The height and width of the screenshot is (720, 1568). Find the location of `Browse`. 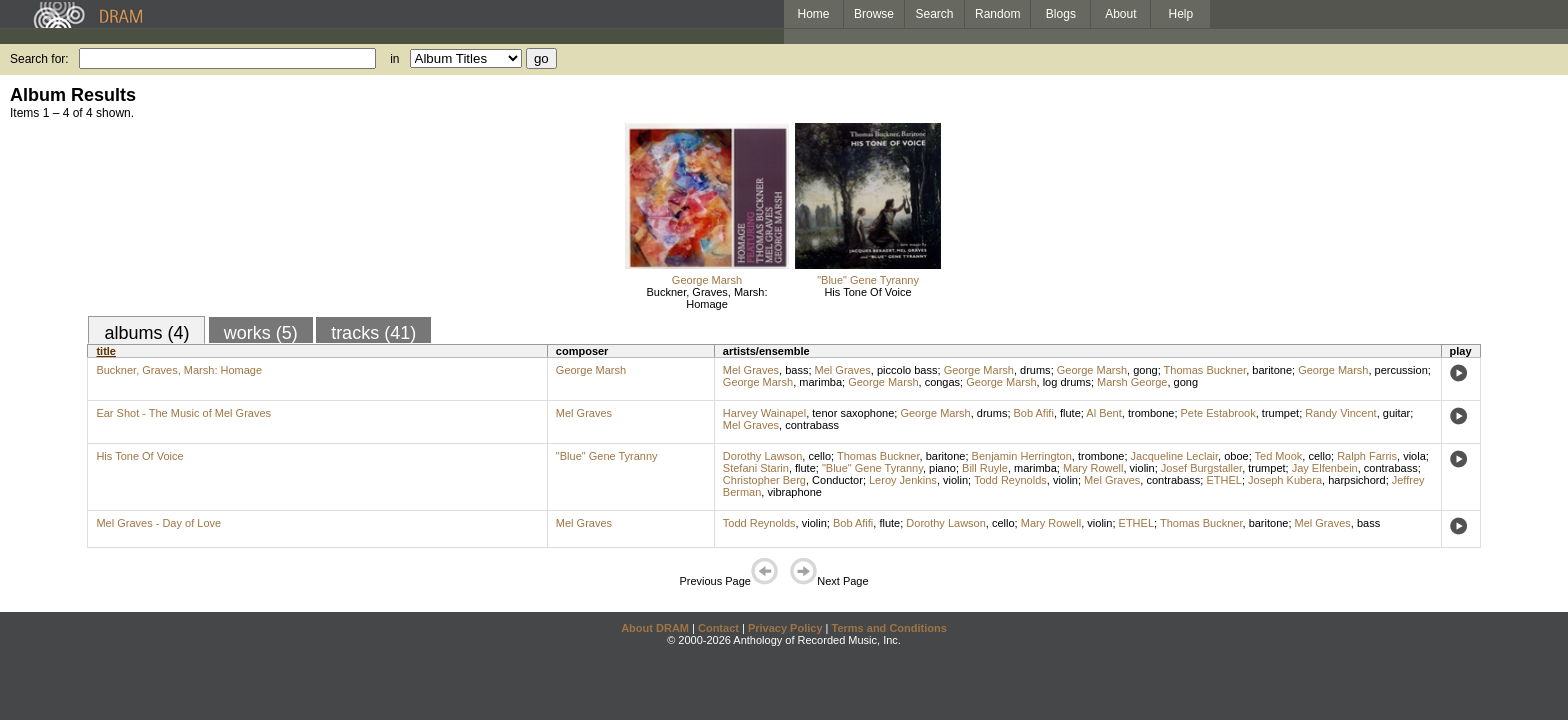

Browse is located at coordinates (874, 14).